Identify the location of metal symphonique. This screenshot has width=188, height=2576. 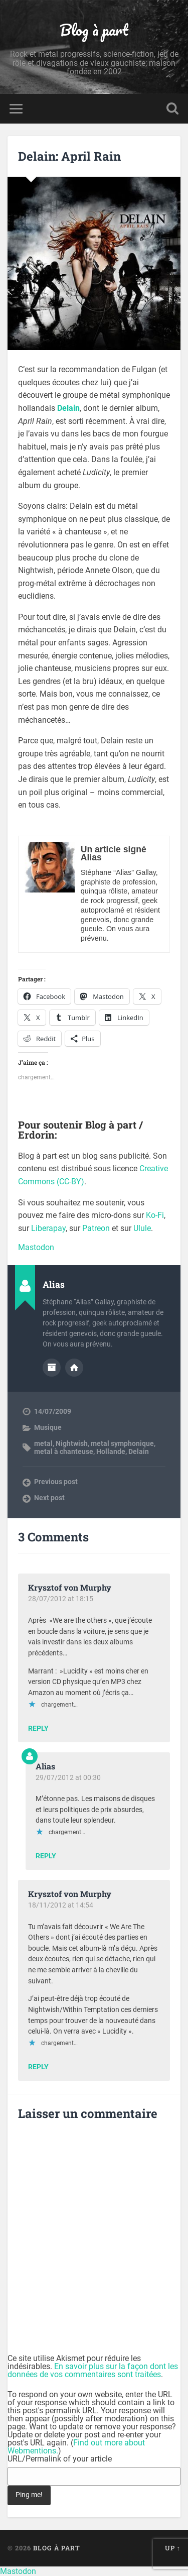
(122, 1443).